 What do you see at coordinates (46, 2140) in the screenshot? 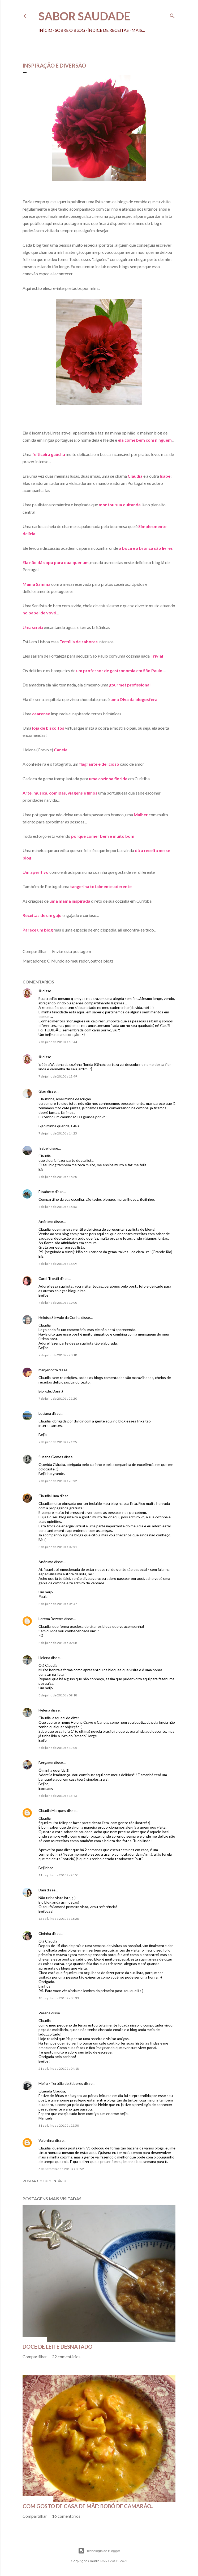
I see `Valentina` at bounding box center [46, 2140].